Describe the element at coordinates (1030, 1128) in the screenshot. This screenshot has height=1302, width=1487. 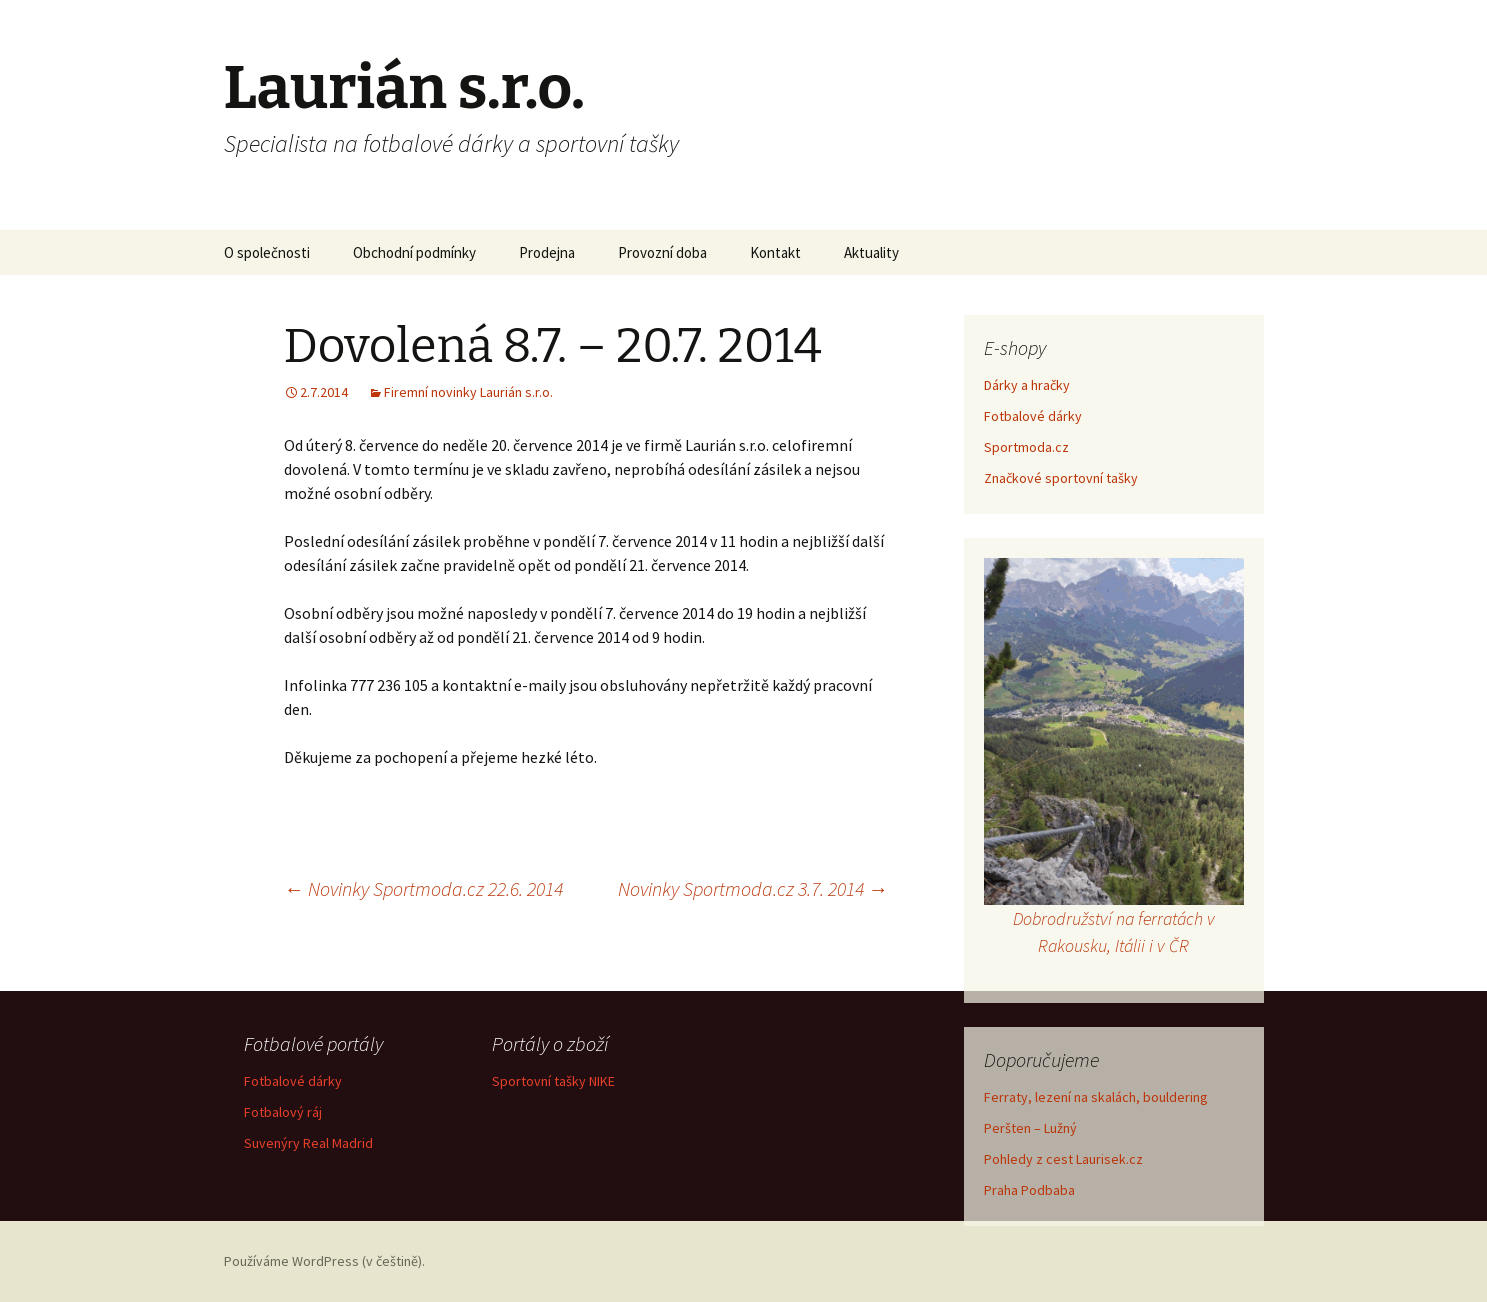
I see `Peršten – Lužný` at that location.